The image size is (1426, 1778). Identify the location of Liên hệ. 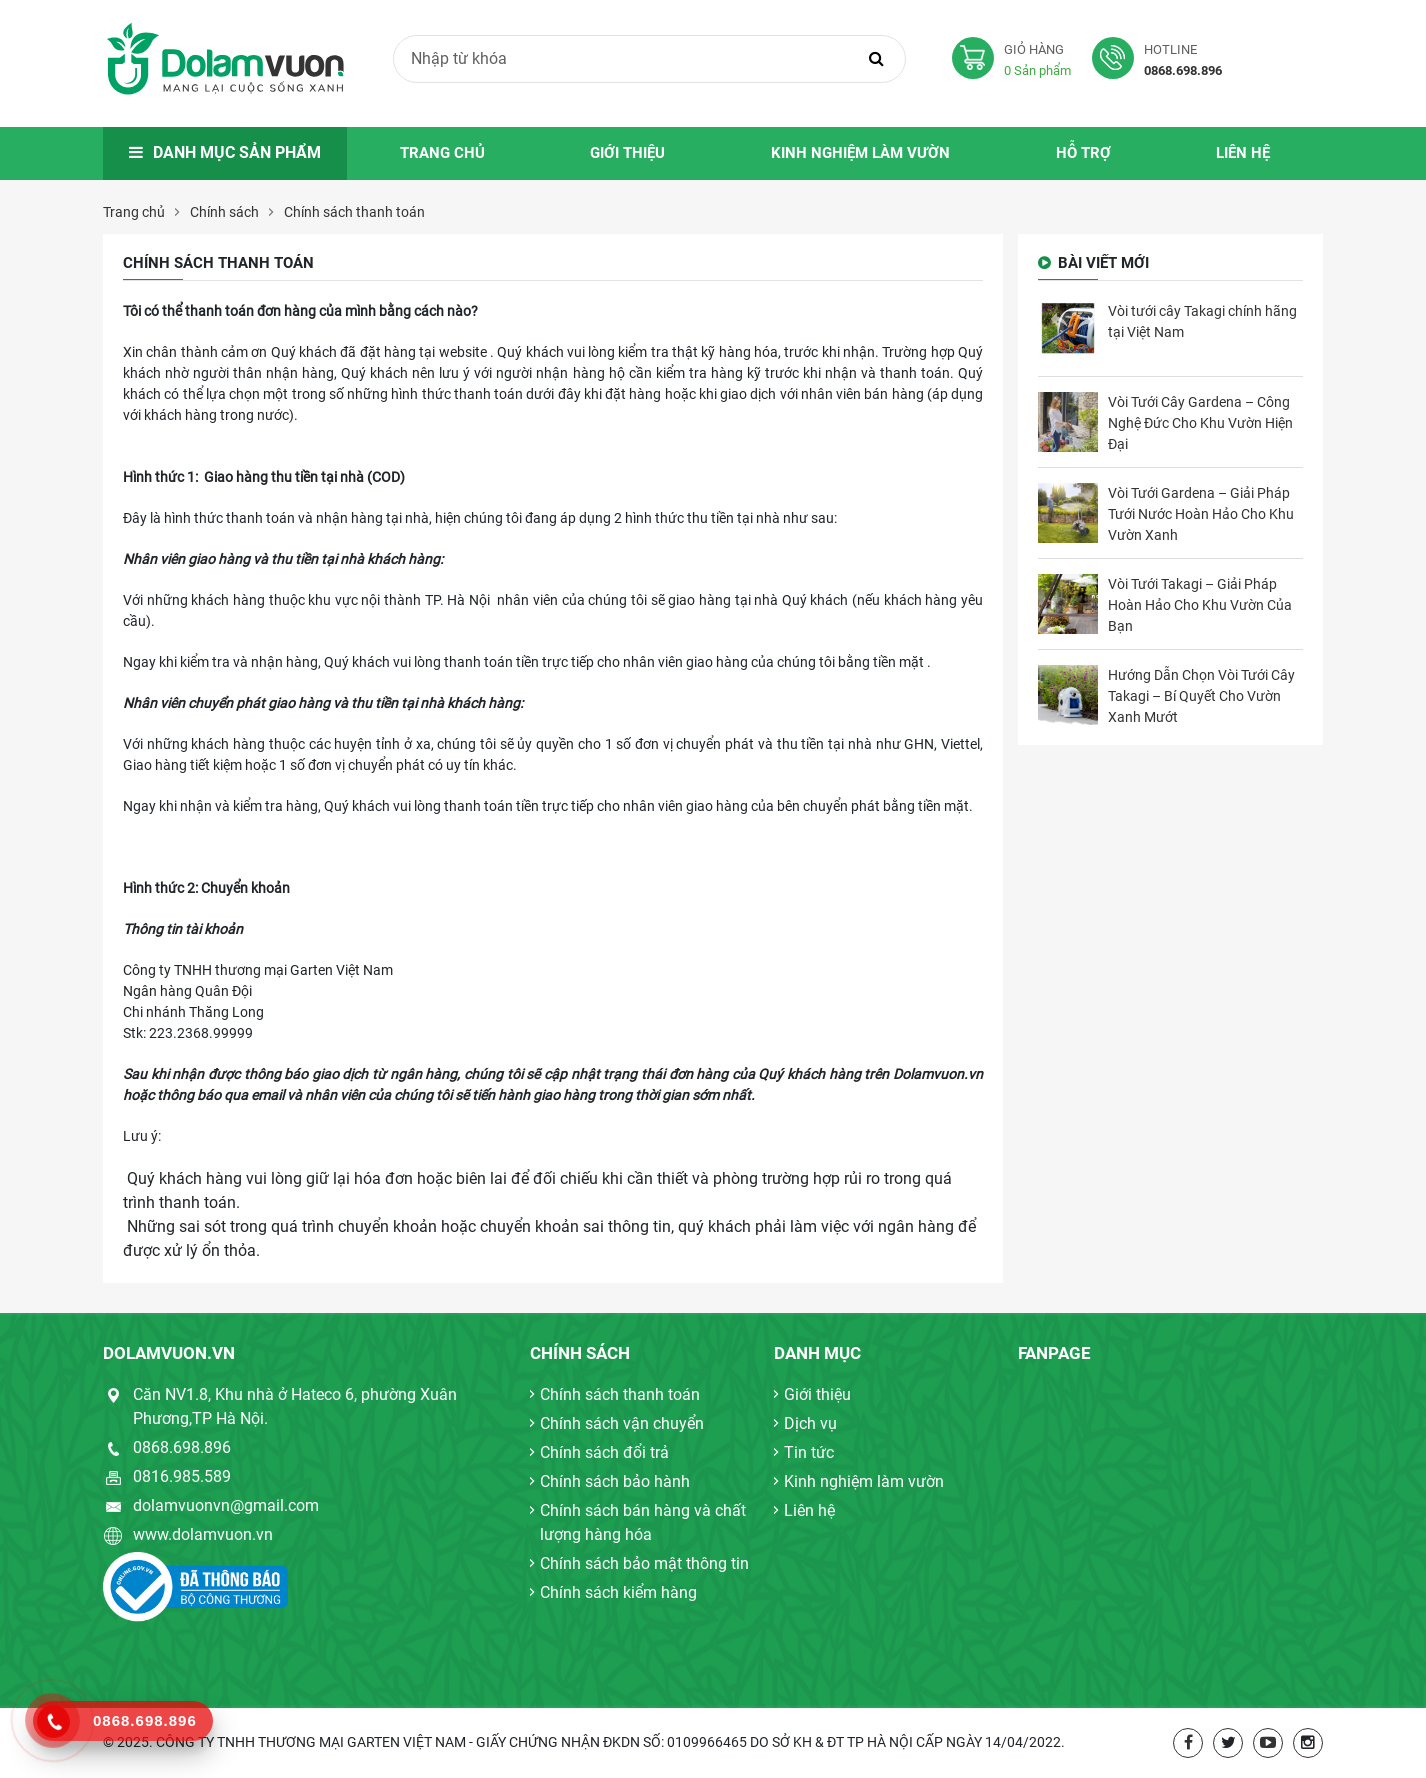
(1243, 153).